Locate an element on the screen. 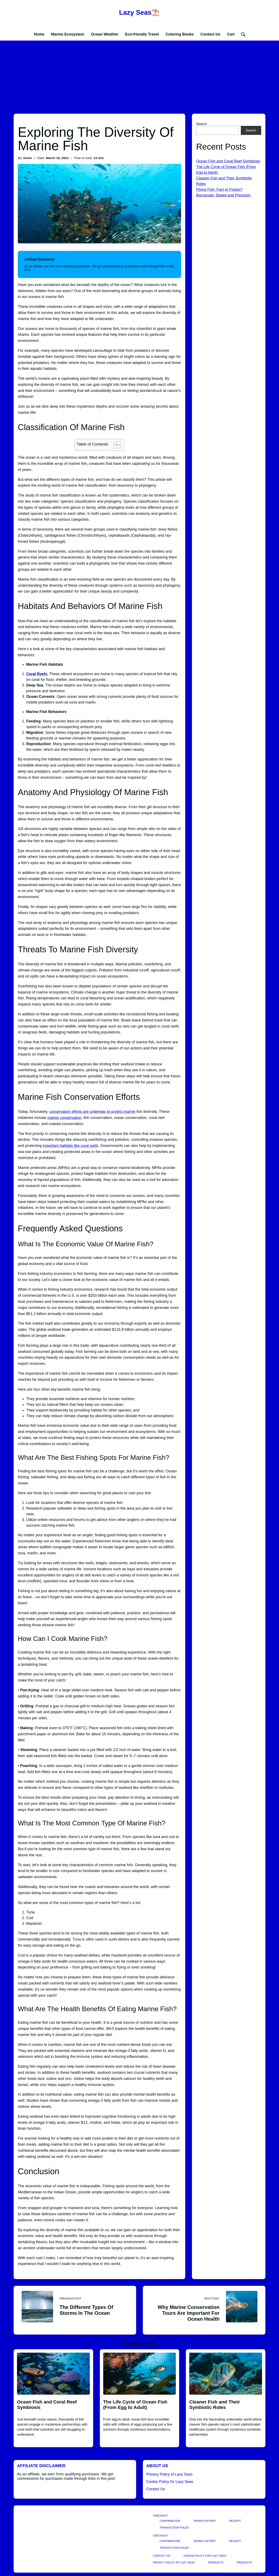 The image size is (279, 2576). Ocean Weather is located at coordinates (105, 34).